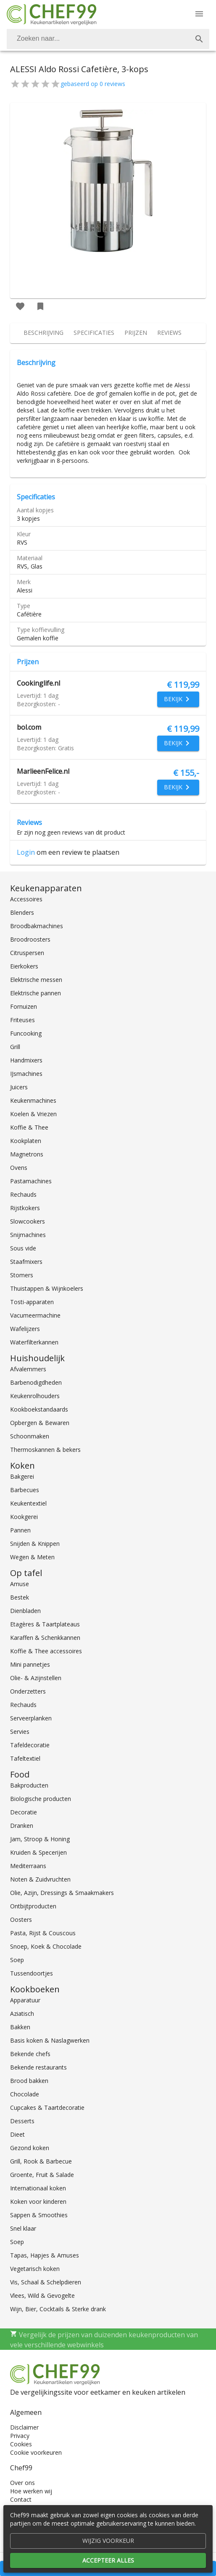 The image size is (216, 2576). Describe the element at coordinates (40, 1879) in the screenshot. I see `Noten & Zuidvruchten` at that location.